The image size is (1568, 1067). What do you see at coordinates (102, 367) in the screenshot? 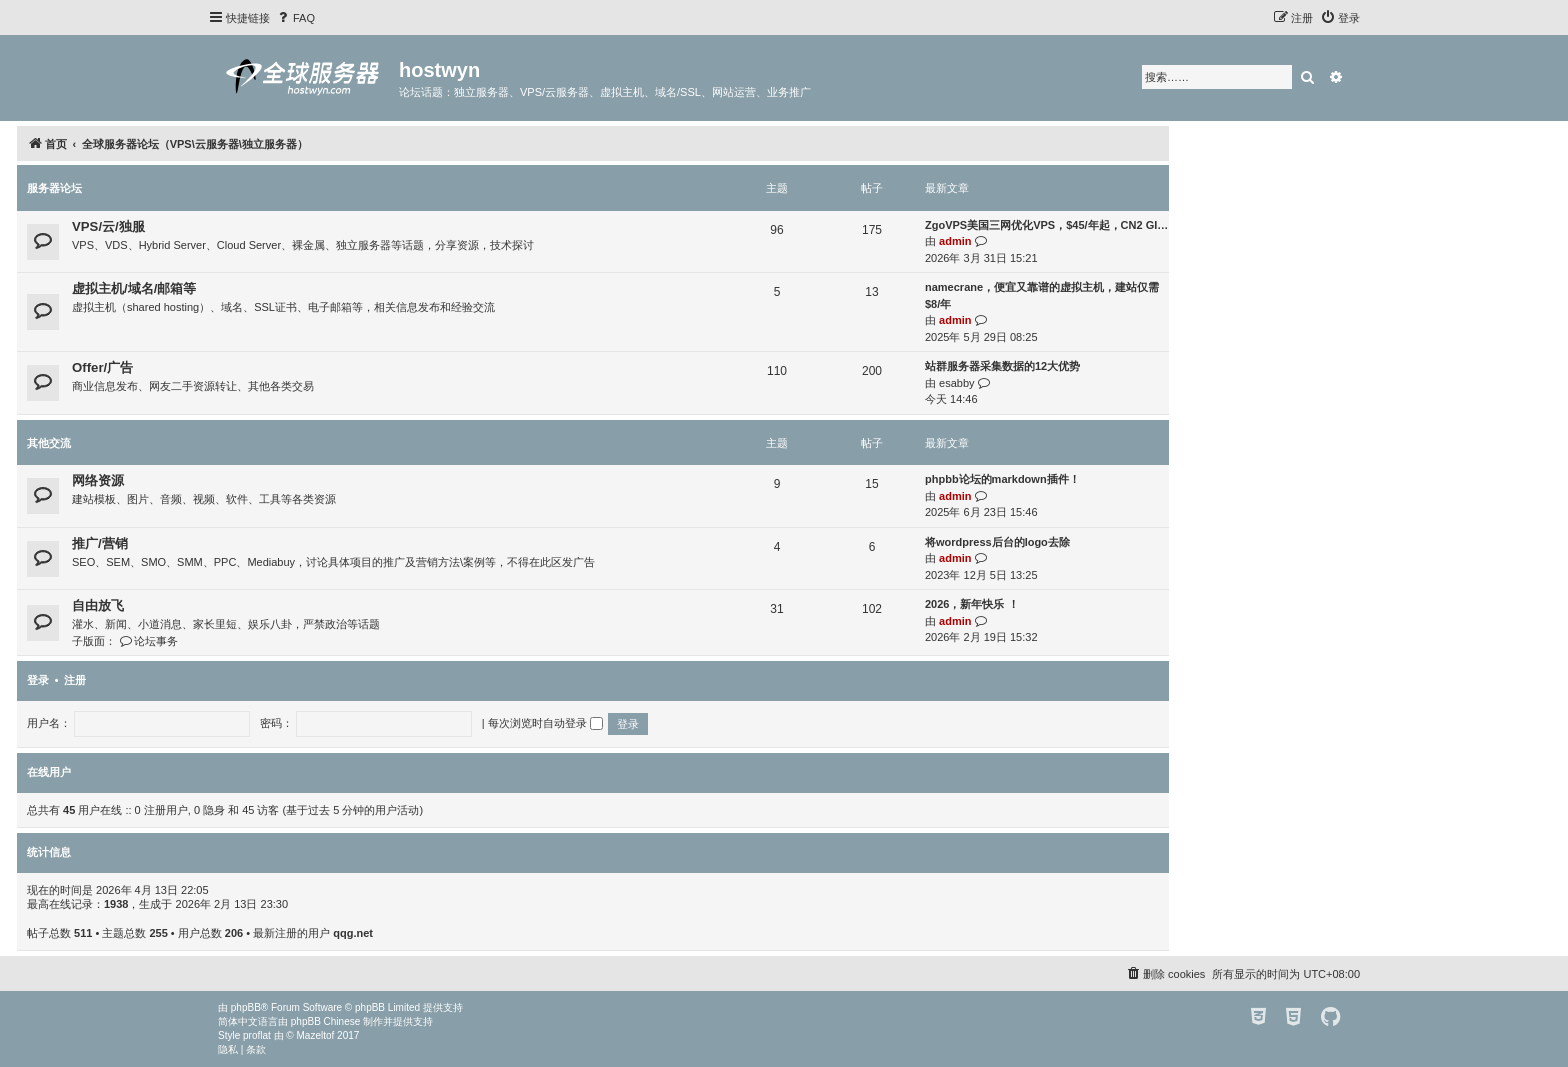
I see `Offer/广告` at bounding box center [102, 367].